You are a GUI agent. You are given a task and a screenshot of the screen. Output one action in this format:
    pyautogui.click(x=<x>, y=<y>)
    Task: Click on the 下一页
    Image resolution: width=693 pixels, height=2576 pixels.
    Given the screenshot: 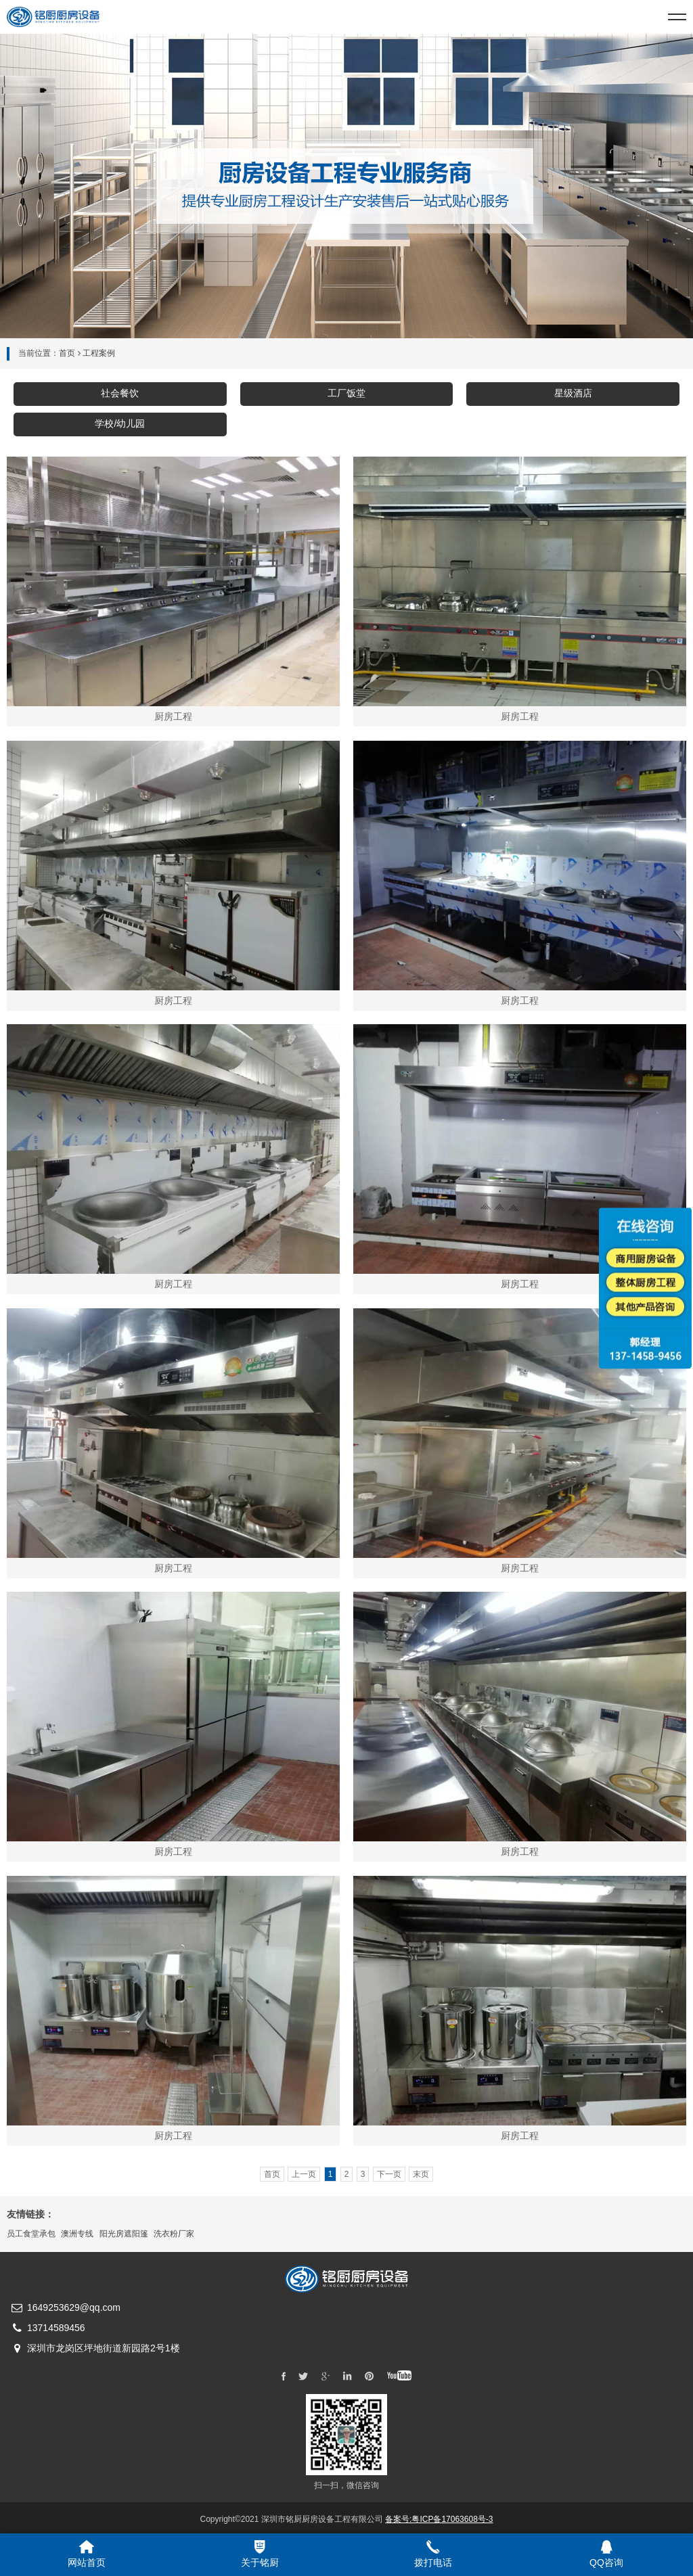 What is the action you would take?
    pyautogui.click(x=389, y=2174)
    